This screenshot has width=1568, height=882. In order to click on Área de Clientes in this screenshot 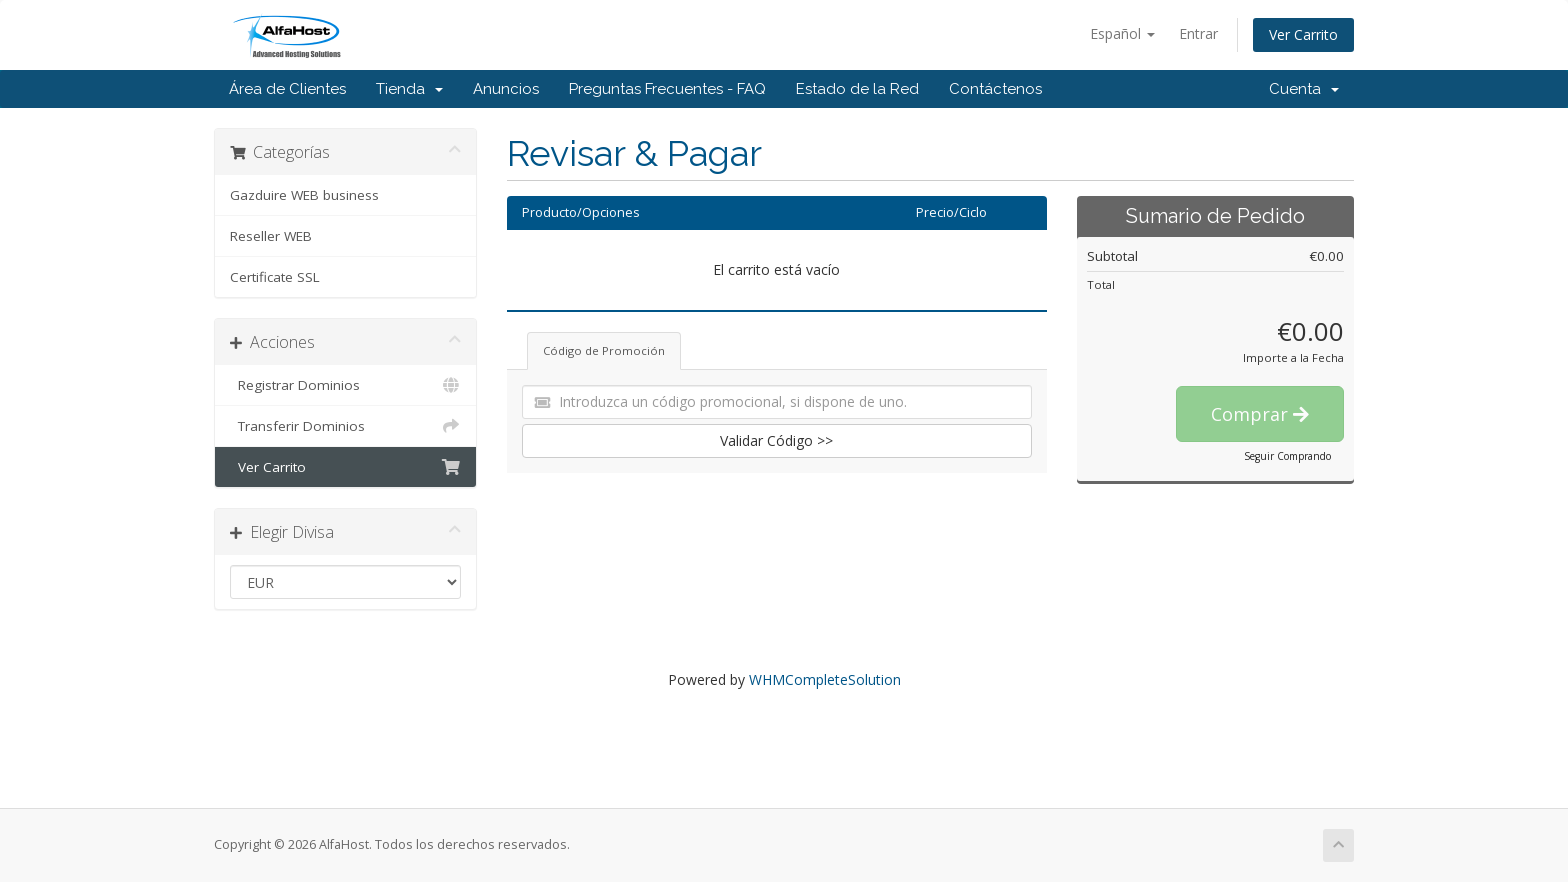, I will do `click(287, 89)`.